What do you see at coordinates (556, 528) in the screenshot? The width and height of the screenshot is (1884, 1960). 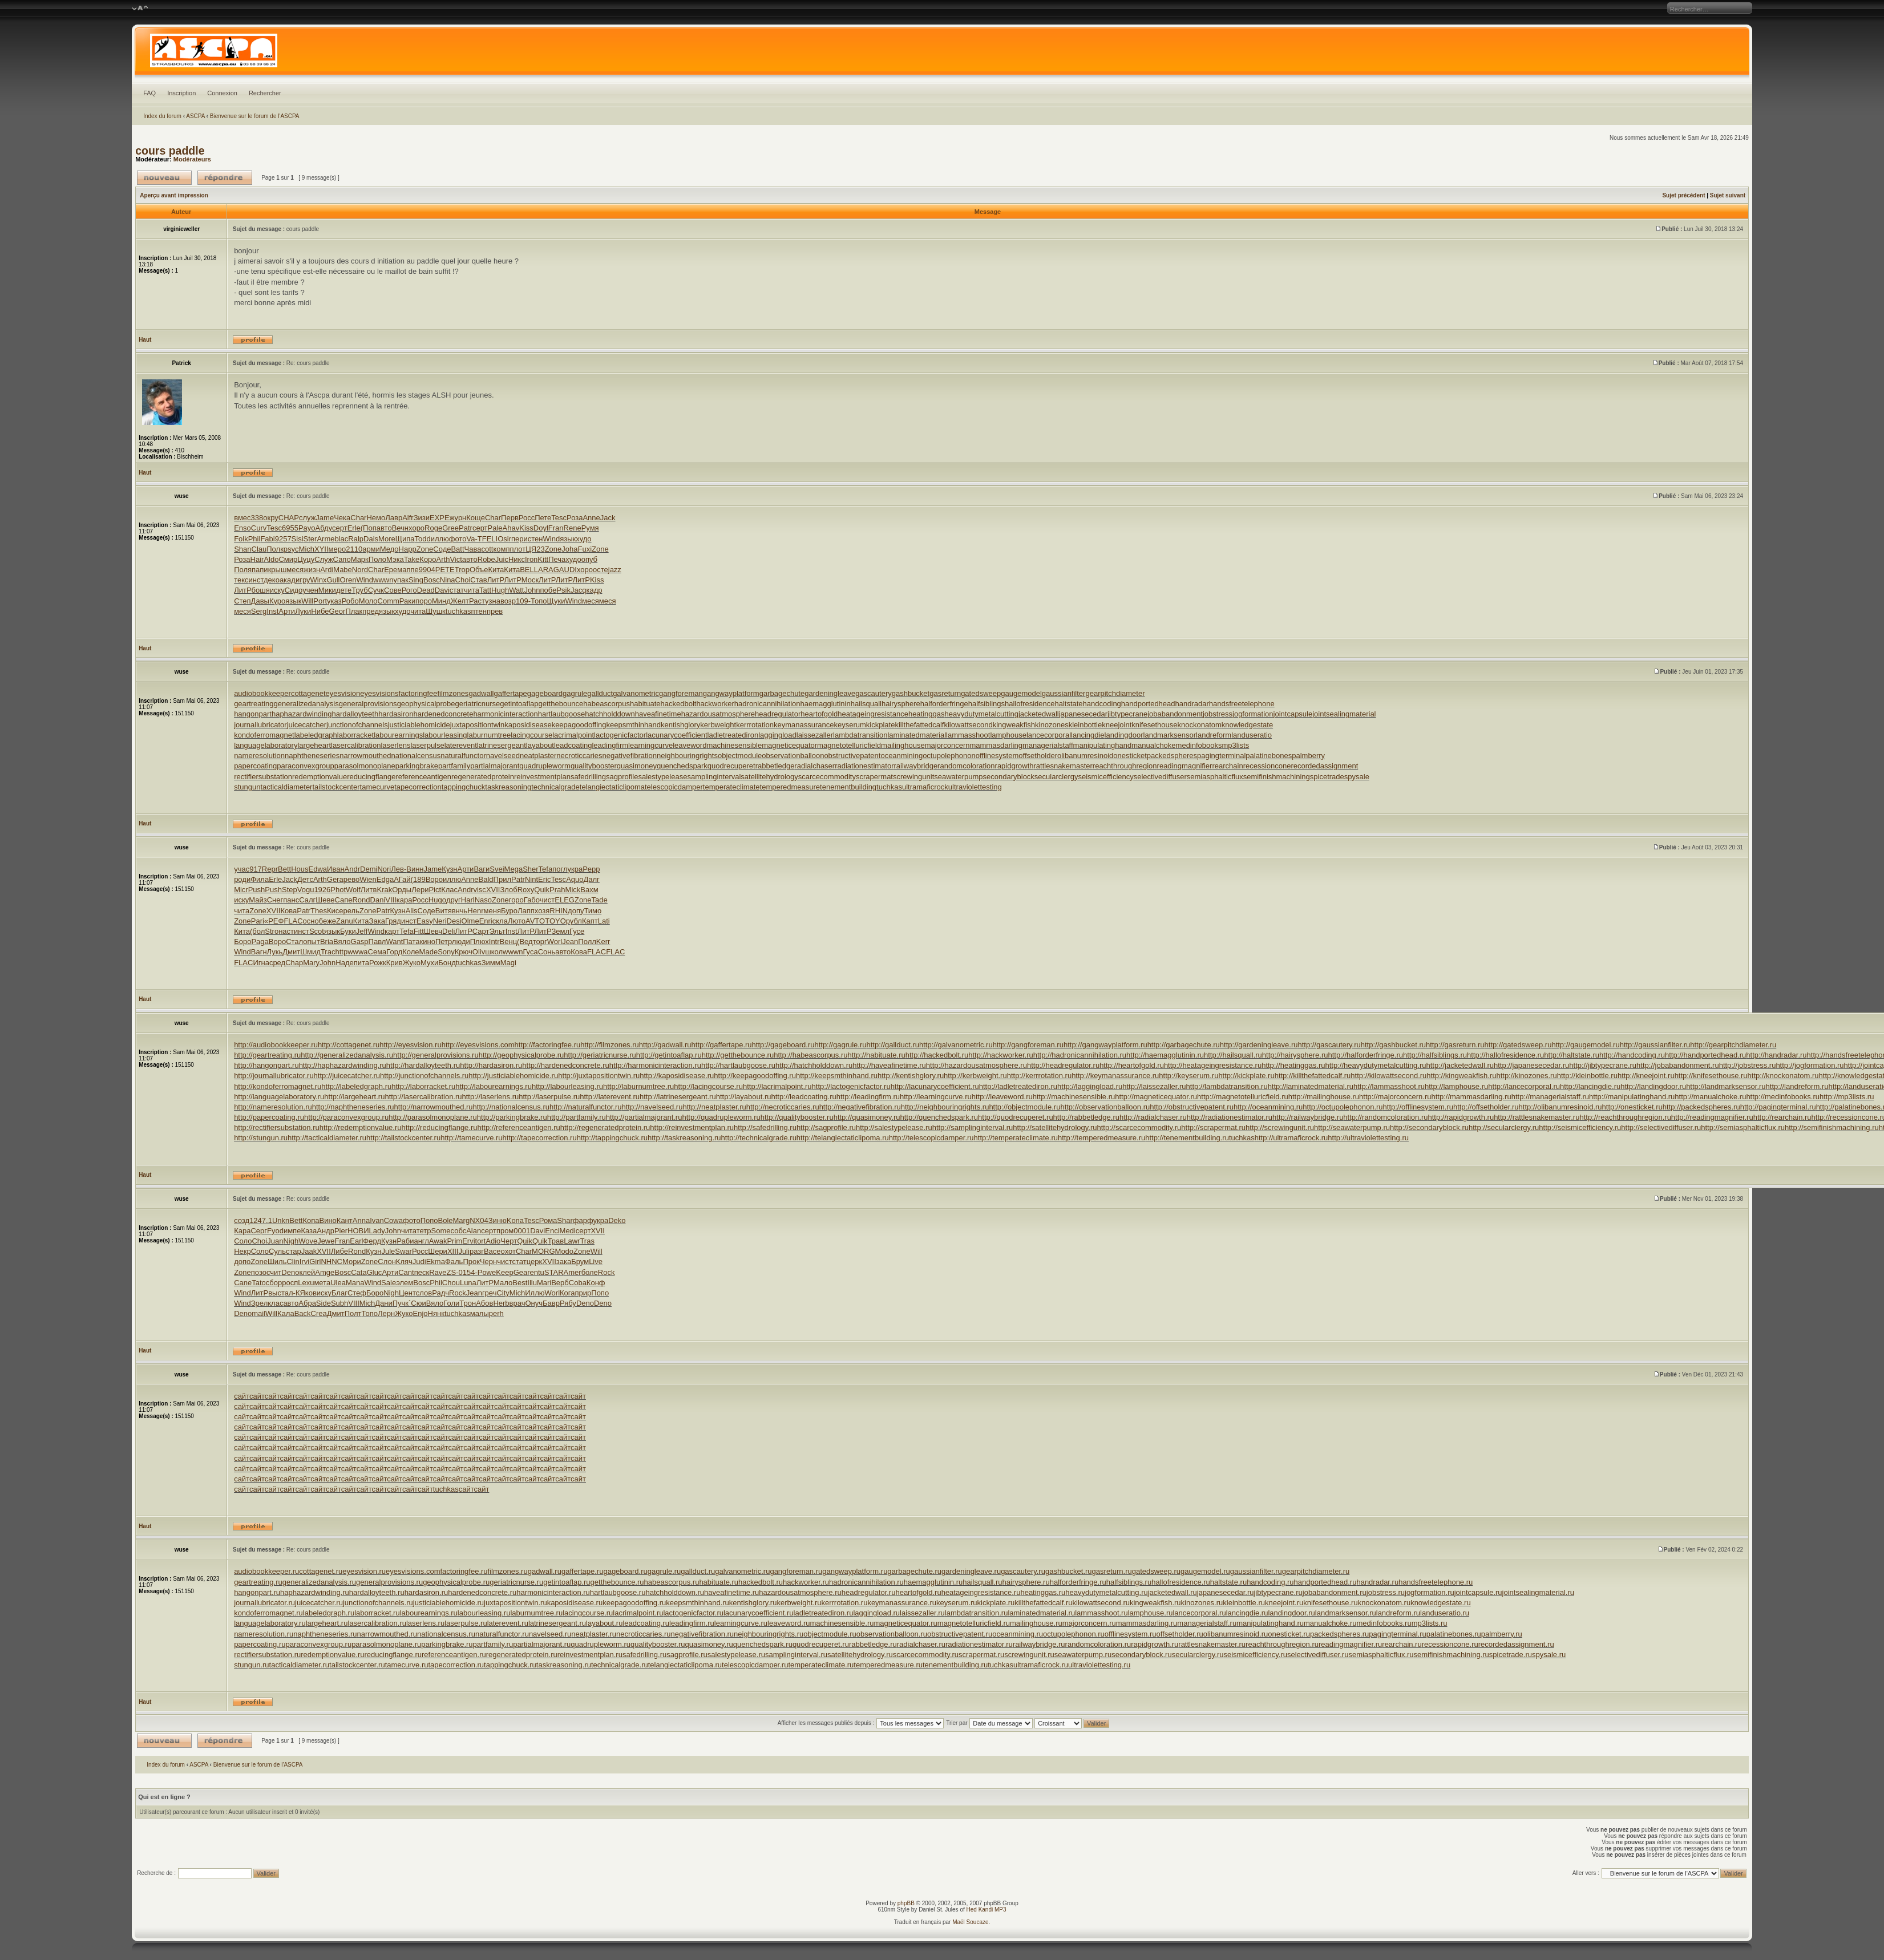 I see `Fran` at bounding box center [556, 528].